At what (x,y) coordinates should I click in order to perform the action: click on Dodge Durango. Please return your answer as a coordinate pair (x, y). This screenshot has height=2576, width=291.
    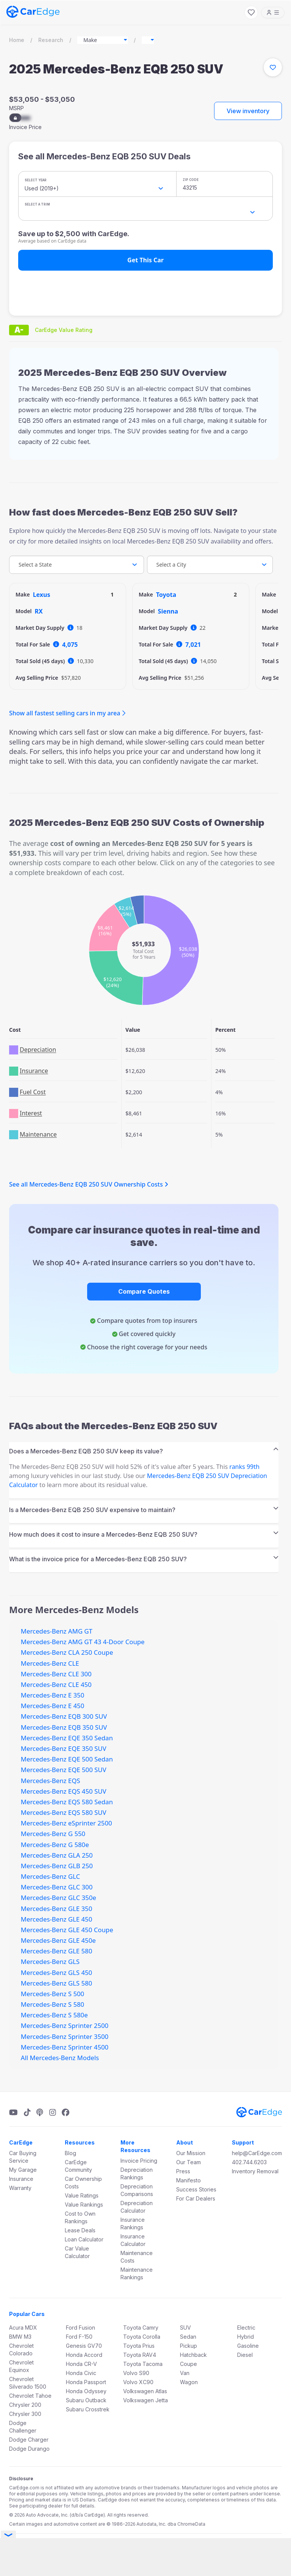
    Looking at the image, I should click on (29, 2448).